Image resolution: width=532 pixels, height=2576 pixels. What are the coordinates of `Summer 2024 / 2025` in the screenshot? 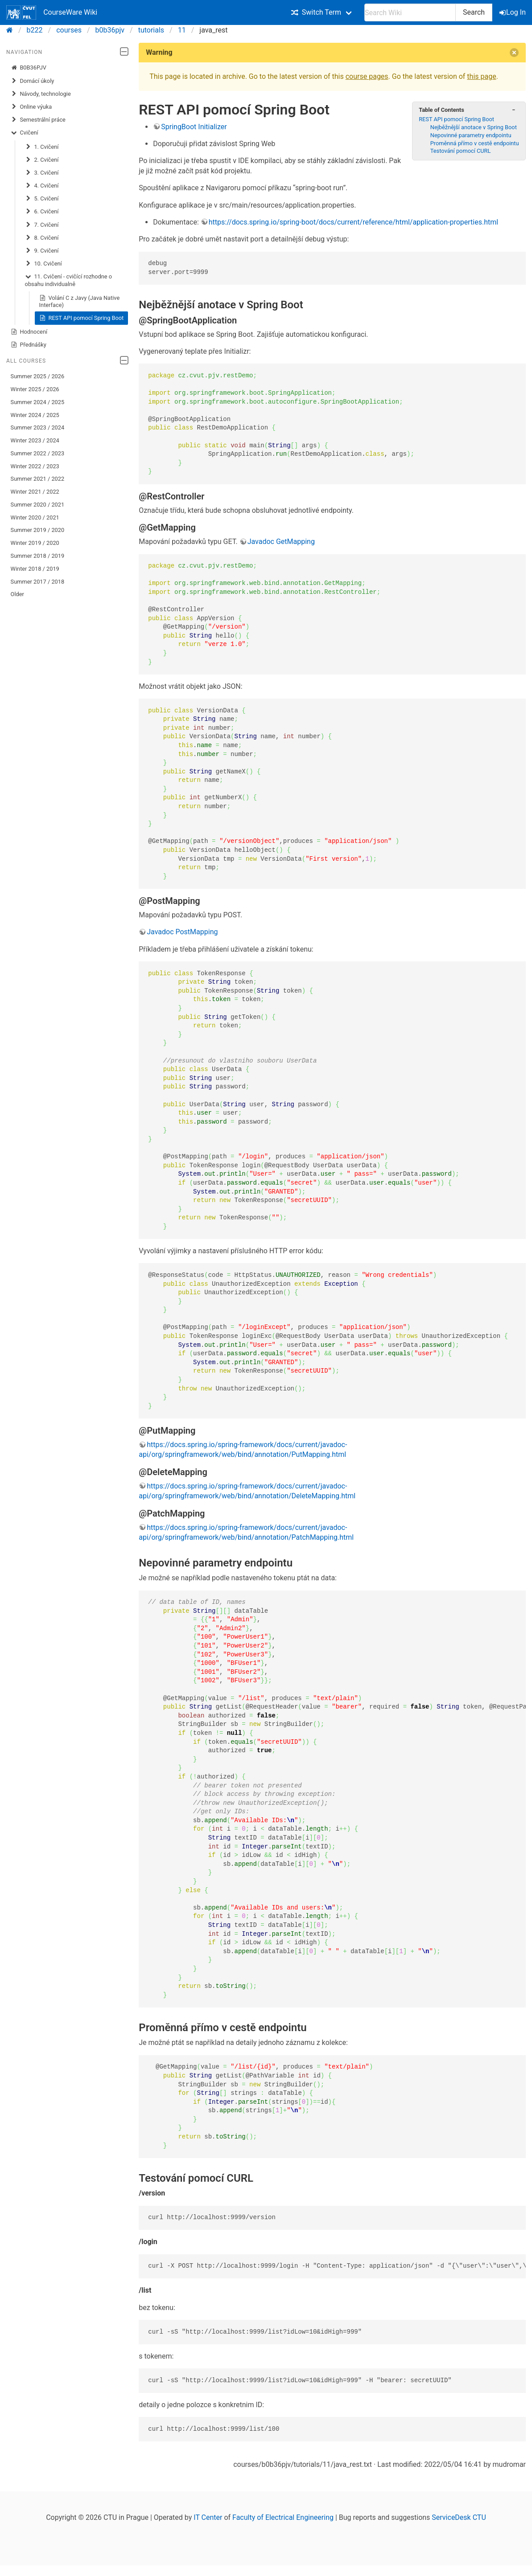 It's located at (38, 402).